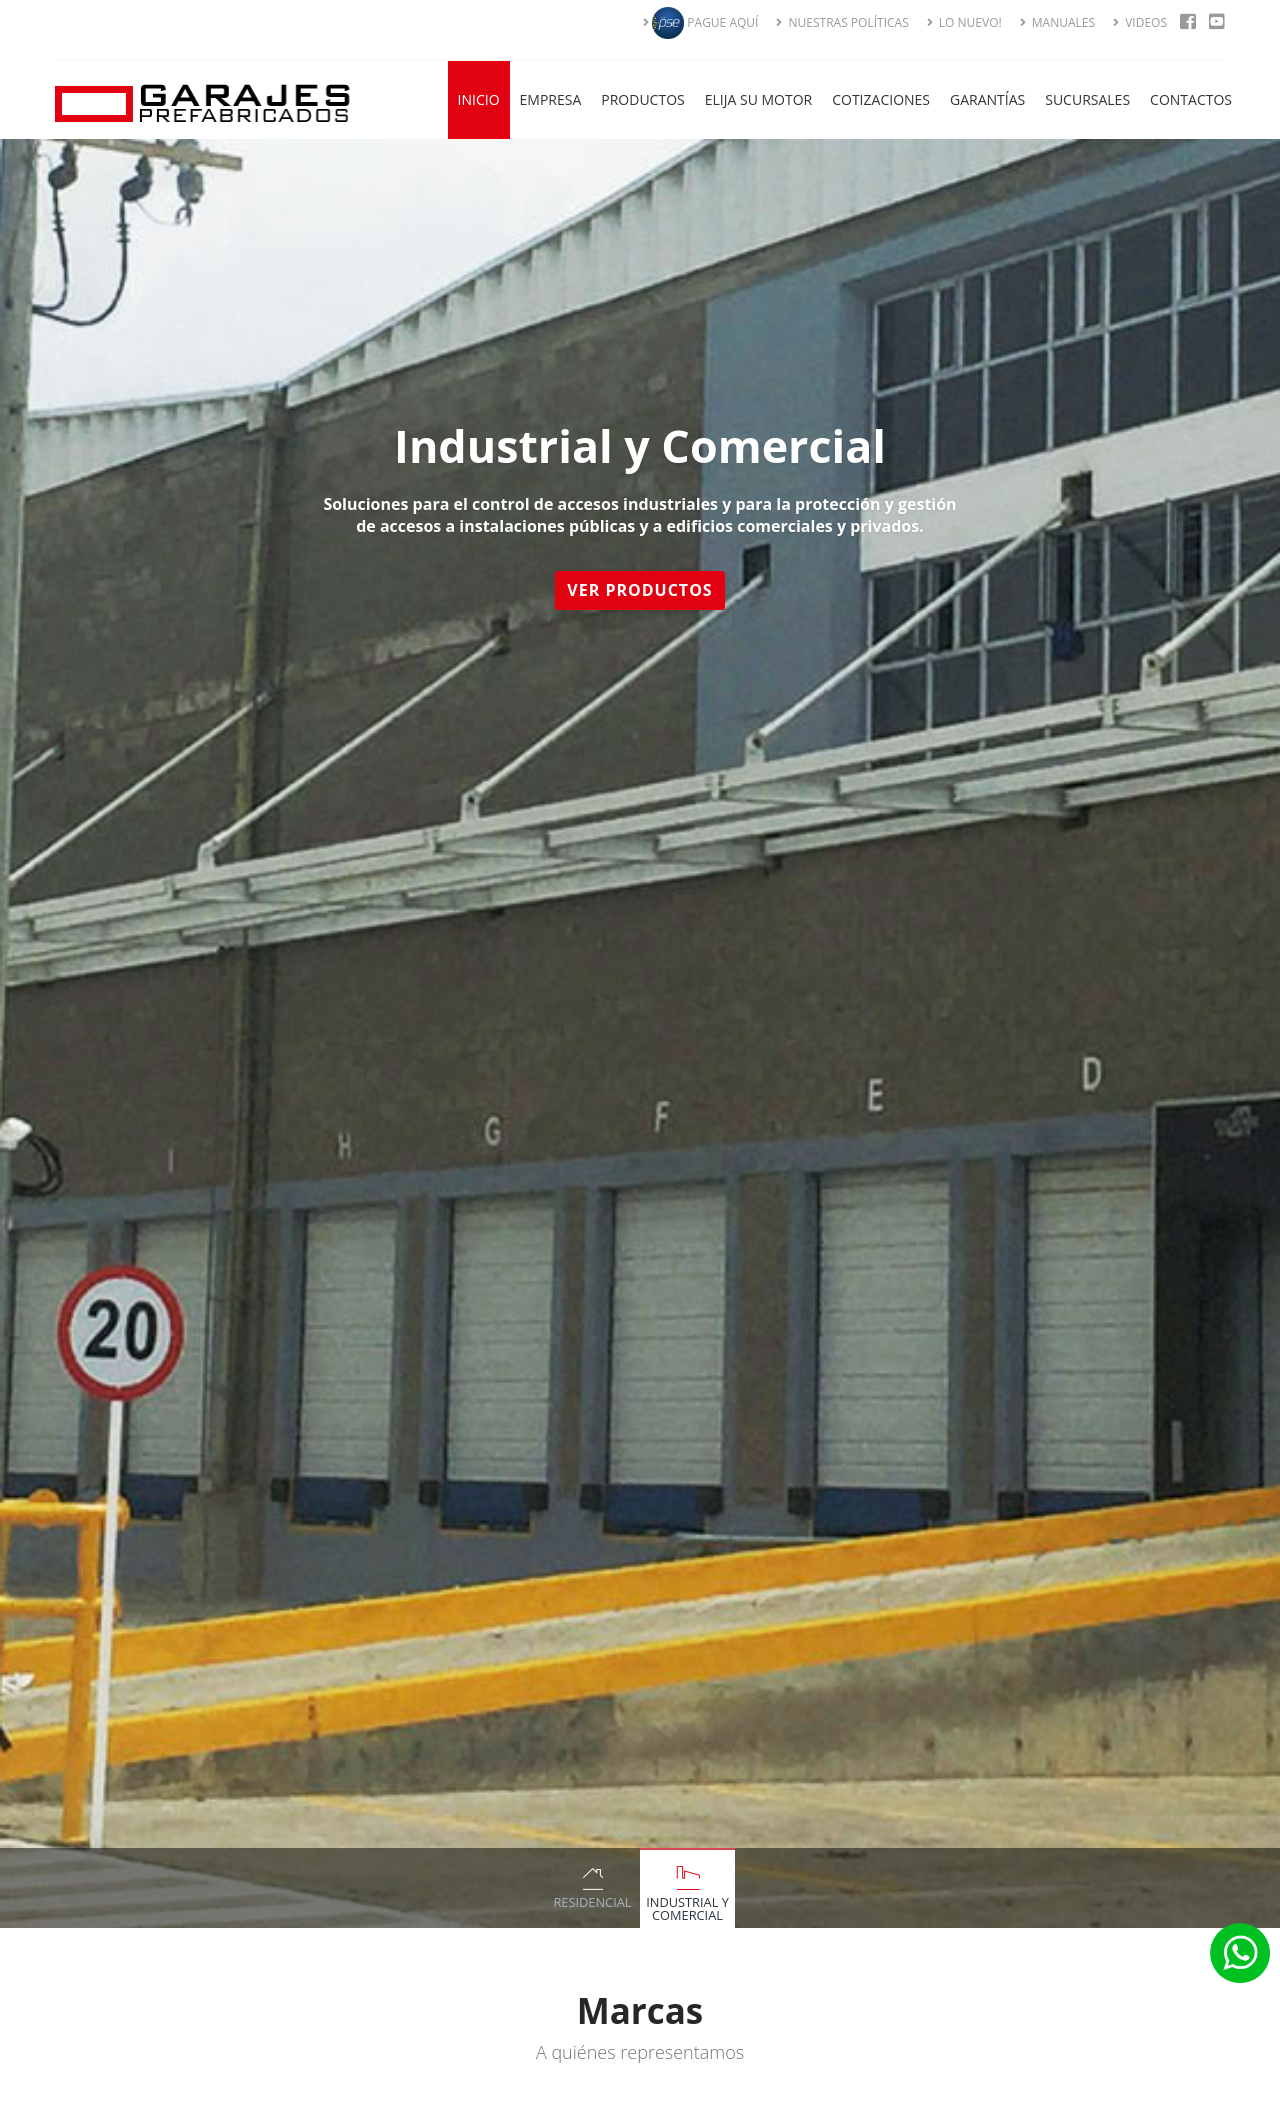 The height and width of the screenshot is (2104, 1280). What do you see at coordinates (479, 99) in the screenshot?
I see `Inicio` at bounding box center [479, 99].